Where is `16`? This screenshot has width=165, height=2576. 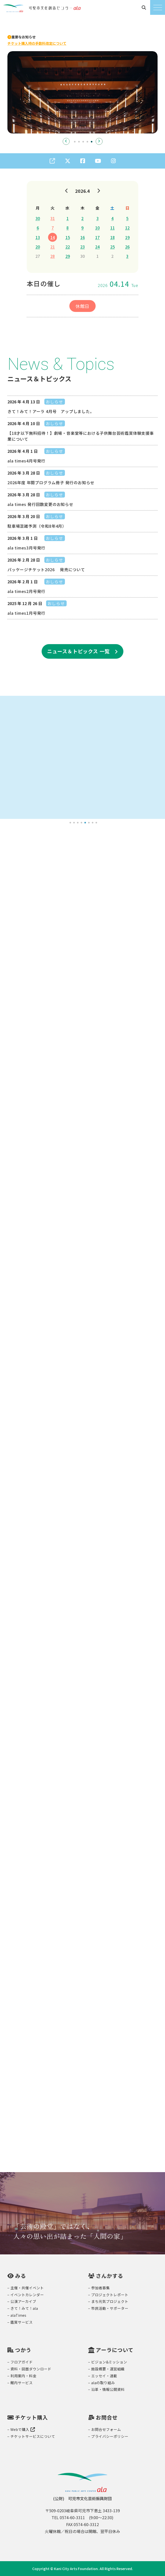
16 is located at coordinates (82, 237).